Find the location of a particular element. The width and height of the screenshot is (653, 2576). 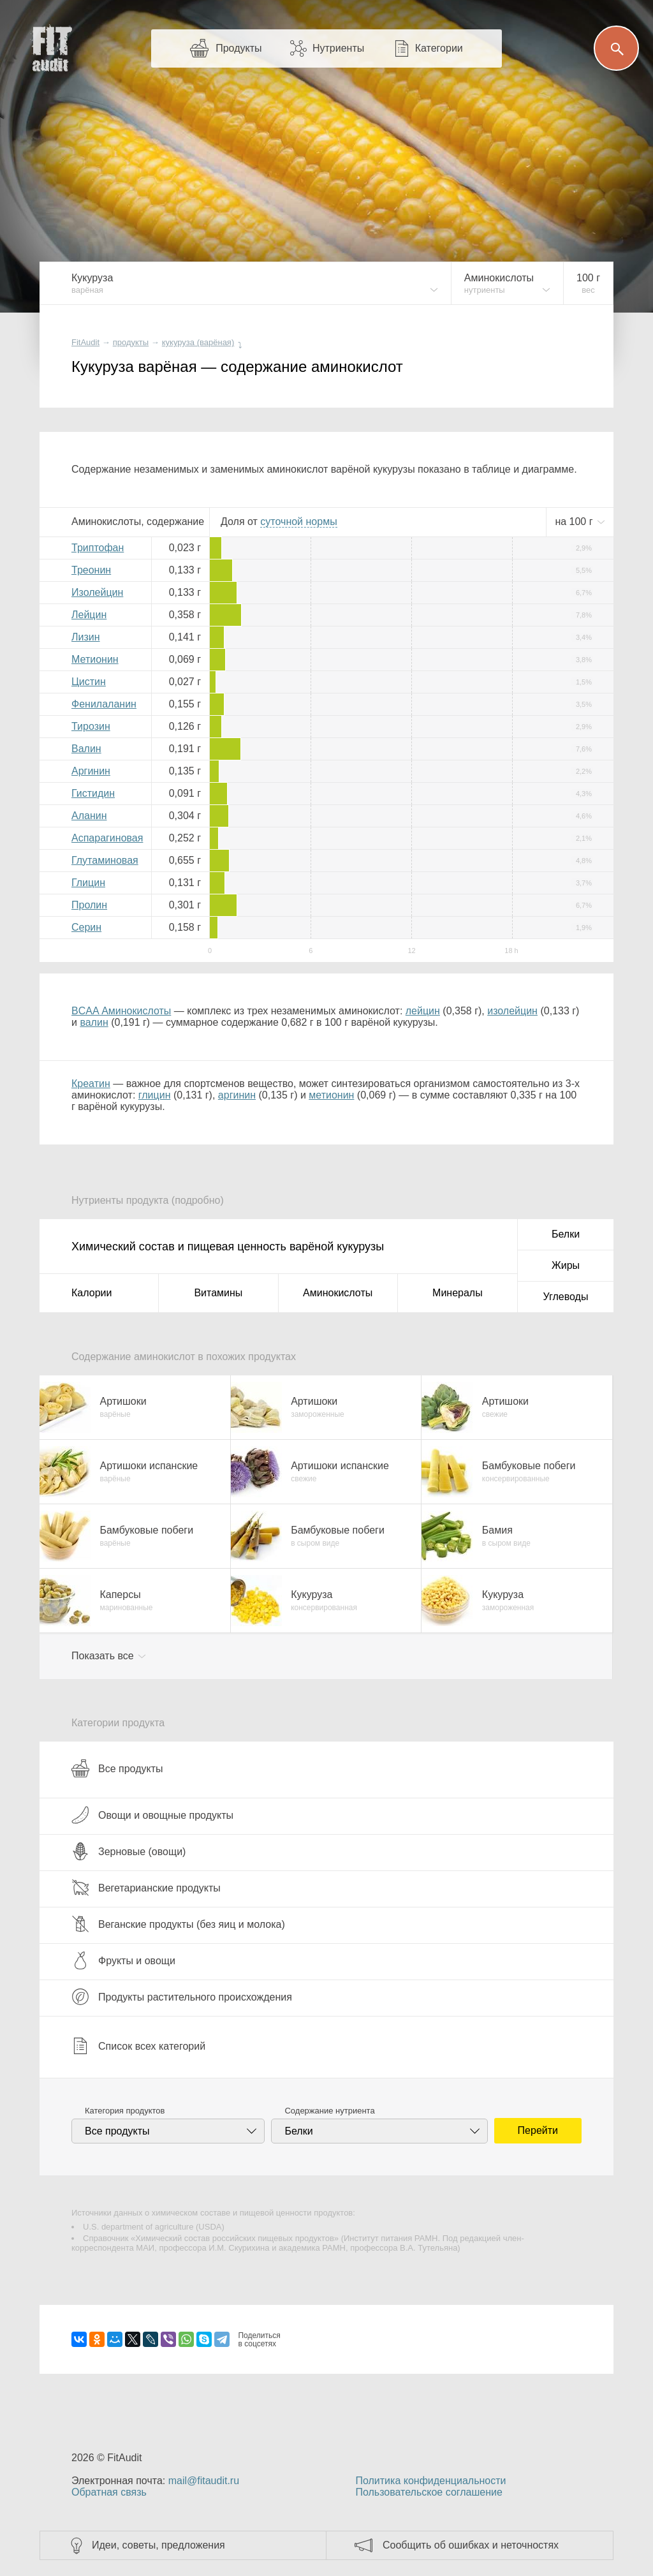

Креатин is located at coordinates (90, 1083).